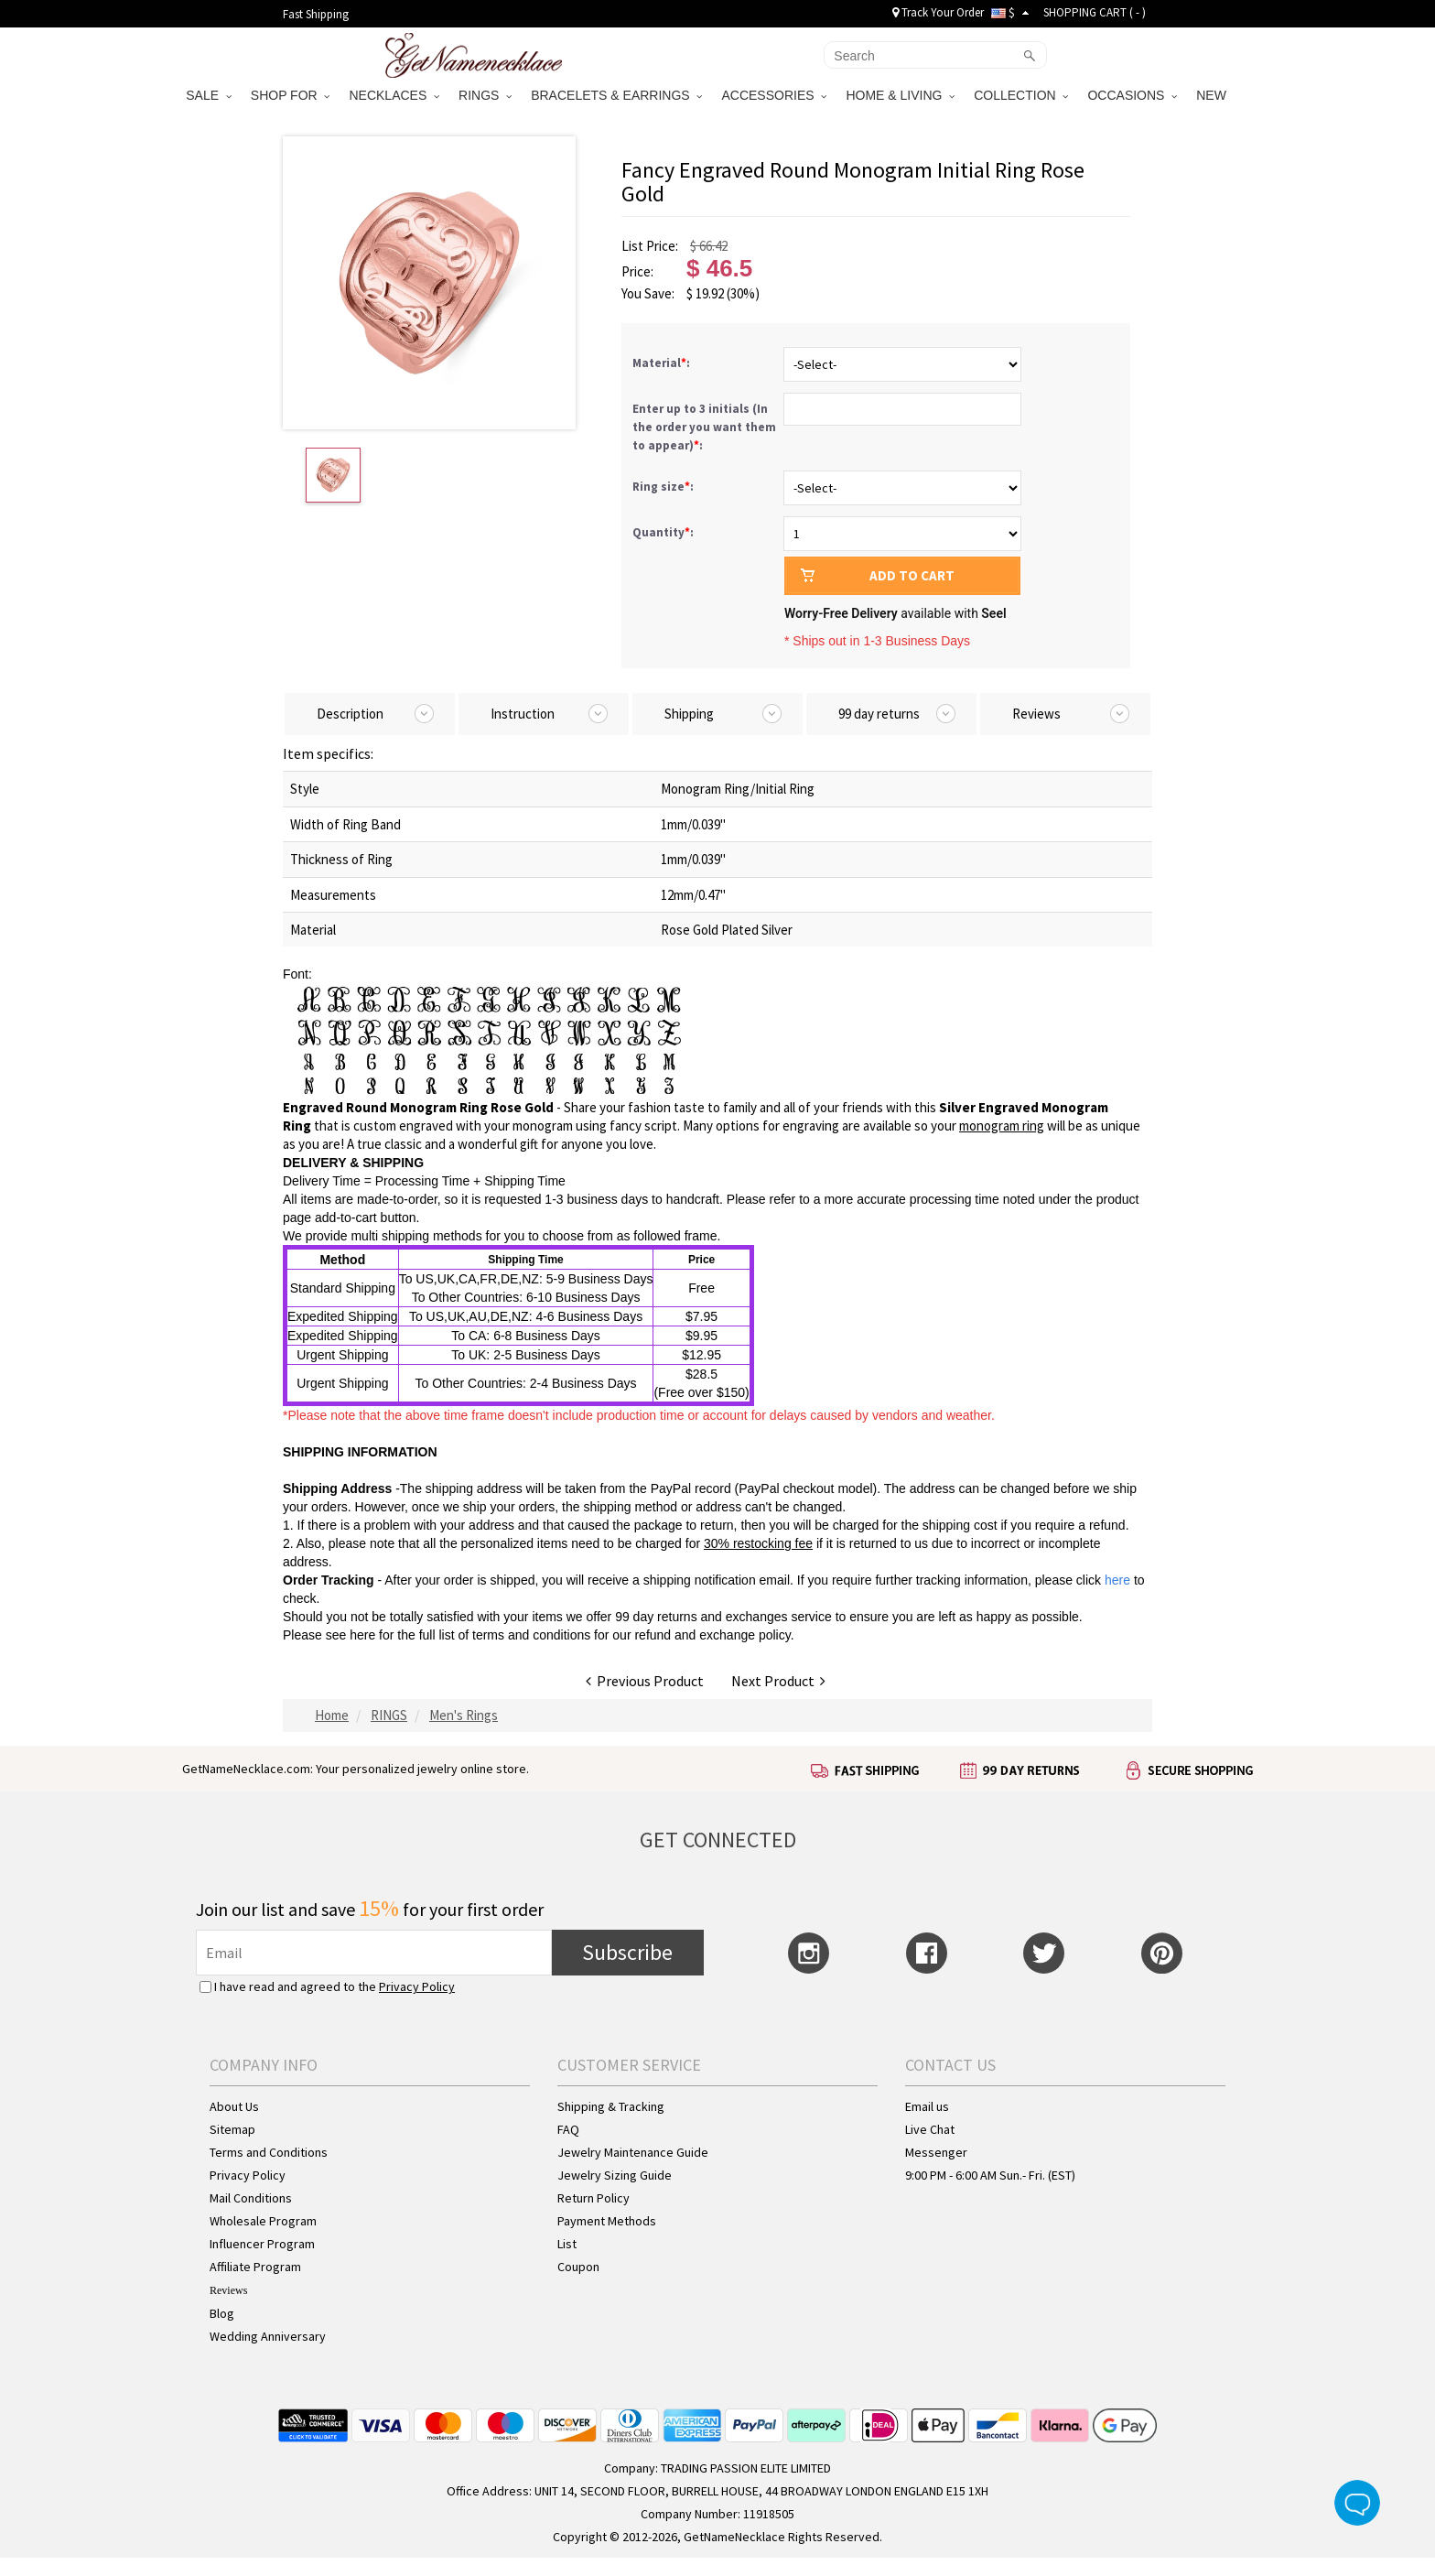 The image size is (1435, 2576). I want to click on Reviews, so click(228, 2290).